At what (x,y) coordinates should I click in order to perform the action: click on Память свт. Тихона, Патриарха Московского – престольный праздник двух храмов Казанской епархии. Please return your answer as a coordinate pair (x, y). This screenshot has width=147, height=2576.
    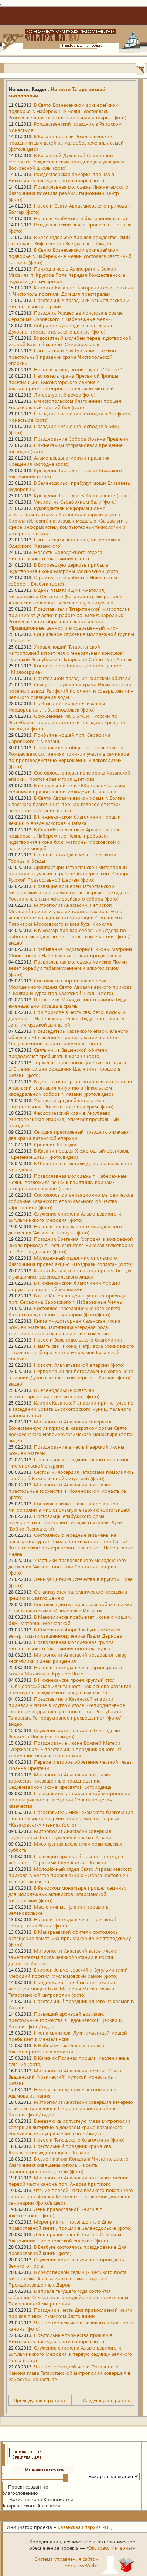
    Looking at the image, I should click on (71, 1352).